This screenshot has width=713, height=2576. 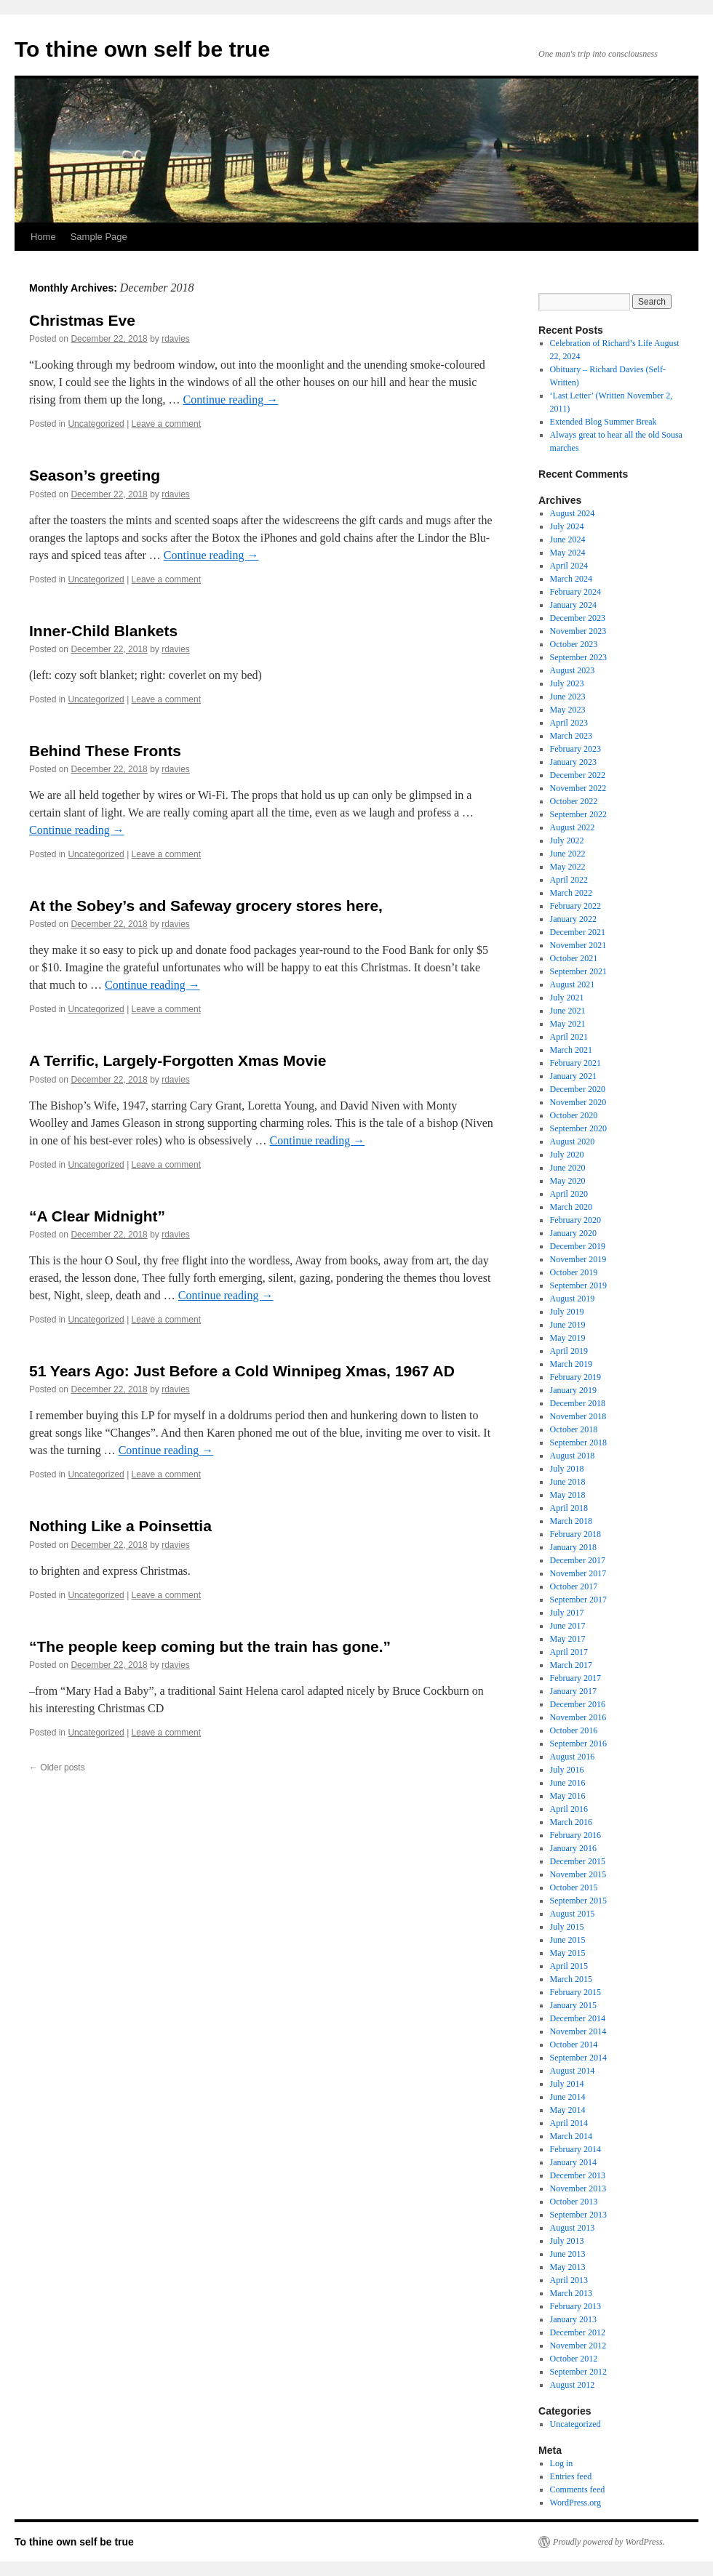 What do you see at coordinates (573, 2005) in the screenshot?
I see `January 2015` at bounding box center [573, 2005].